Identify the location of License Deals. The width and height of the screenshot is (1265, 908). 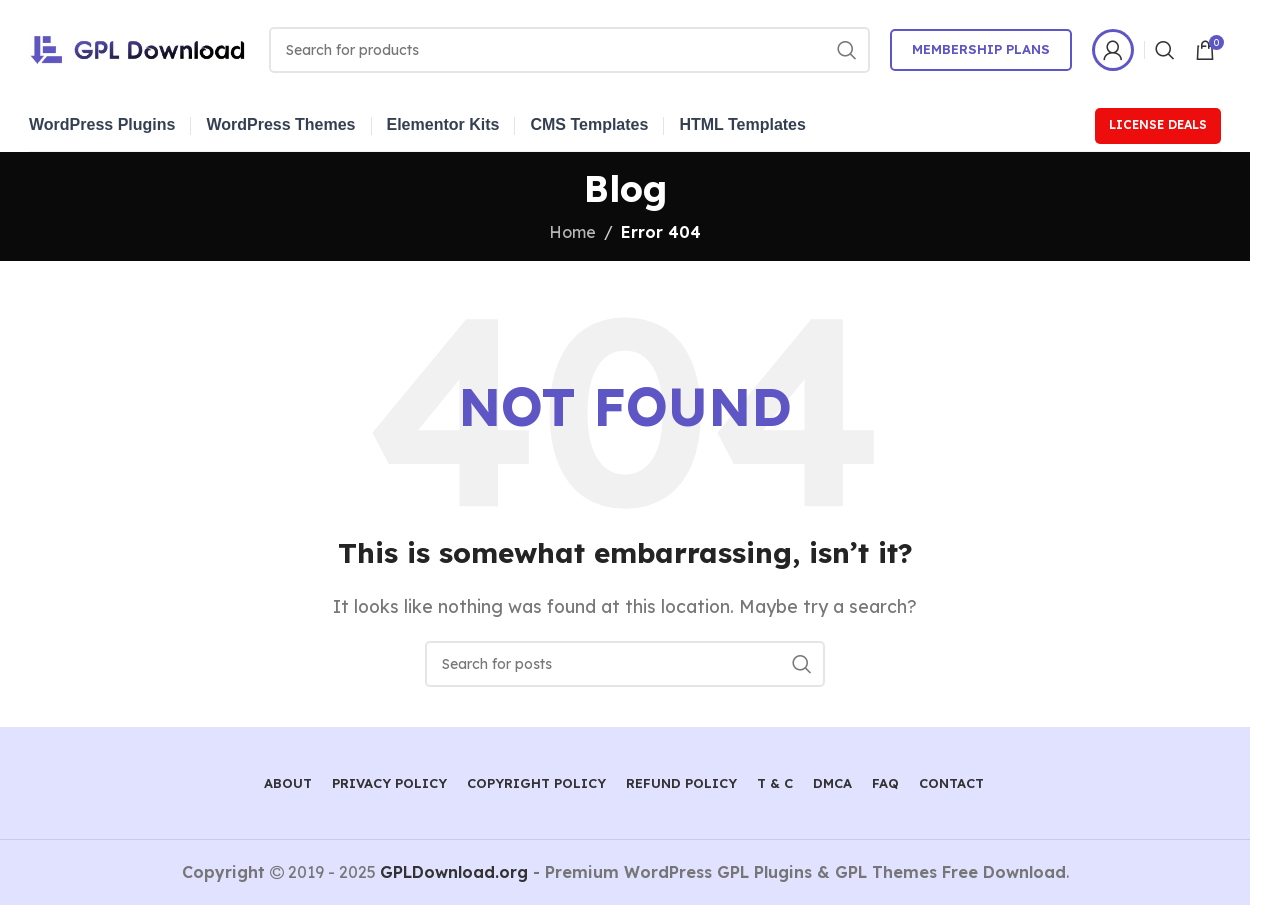
(1158, 124).